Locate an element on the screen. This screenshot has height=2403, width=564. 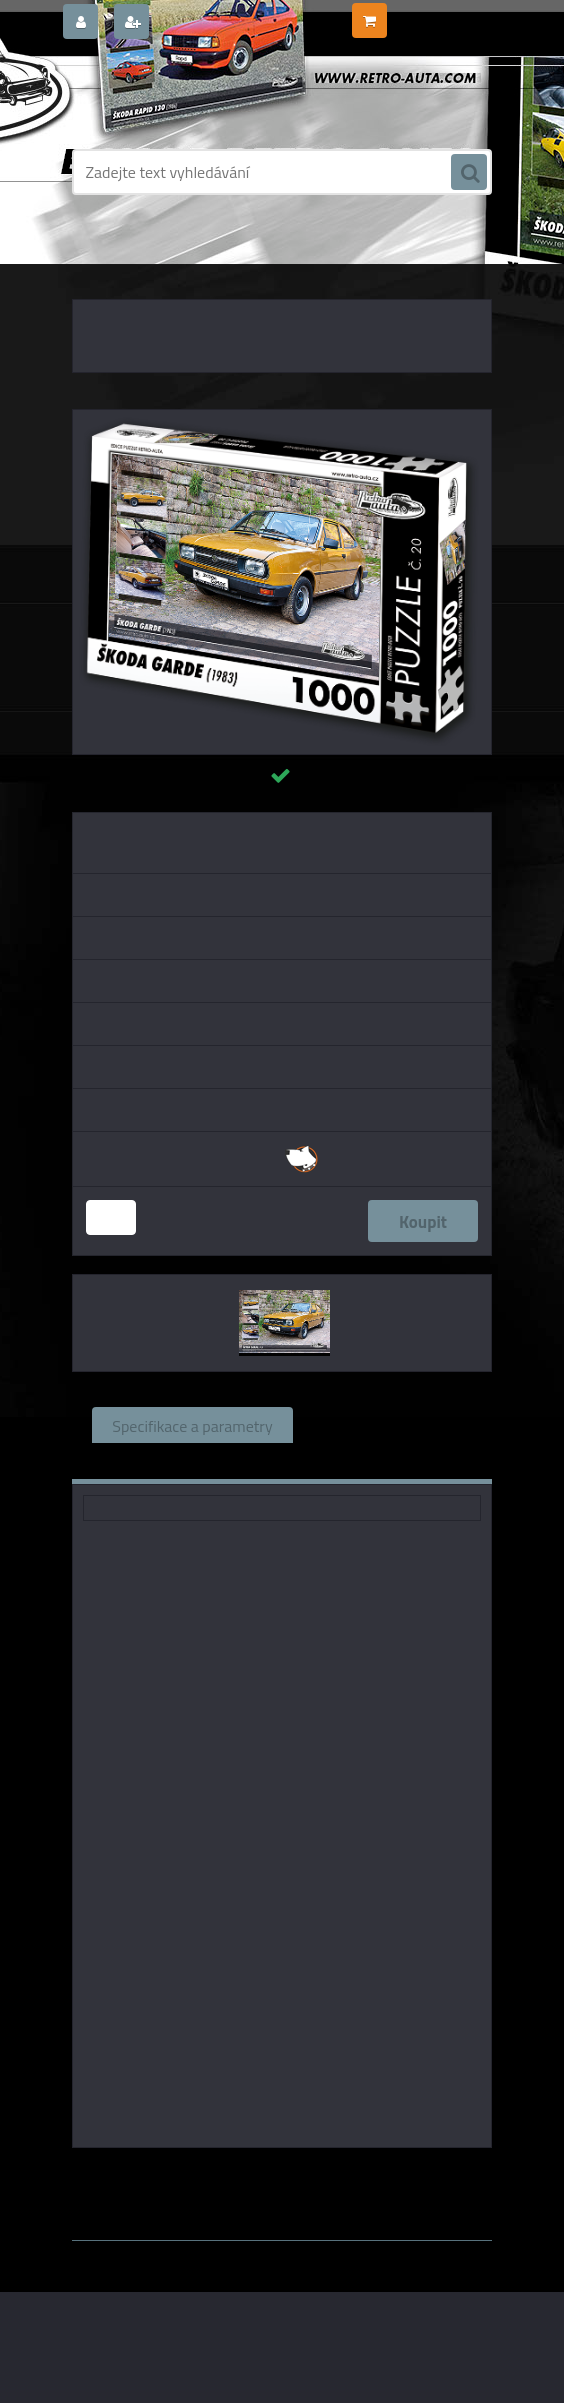
0 ks / 0,00 Kč is located at coordinates (430, 13).